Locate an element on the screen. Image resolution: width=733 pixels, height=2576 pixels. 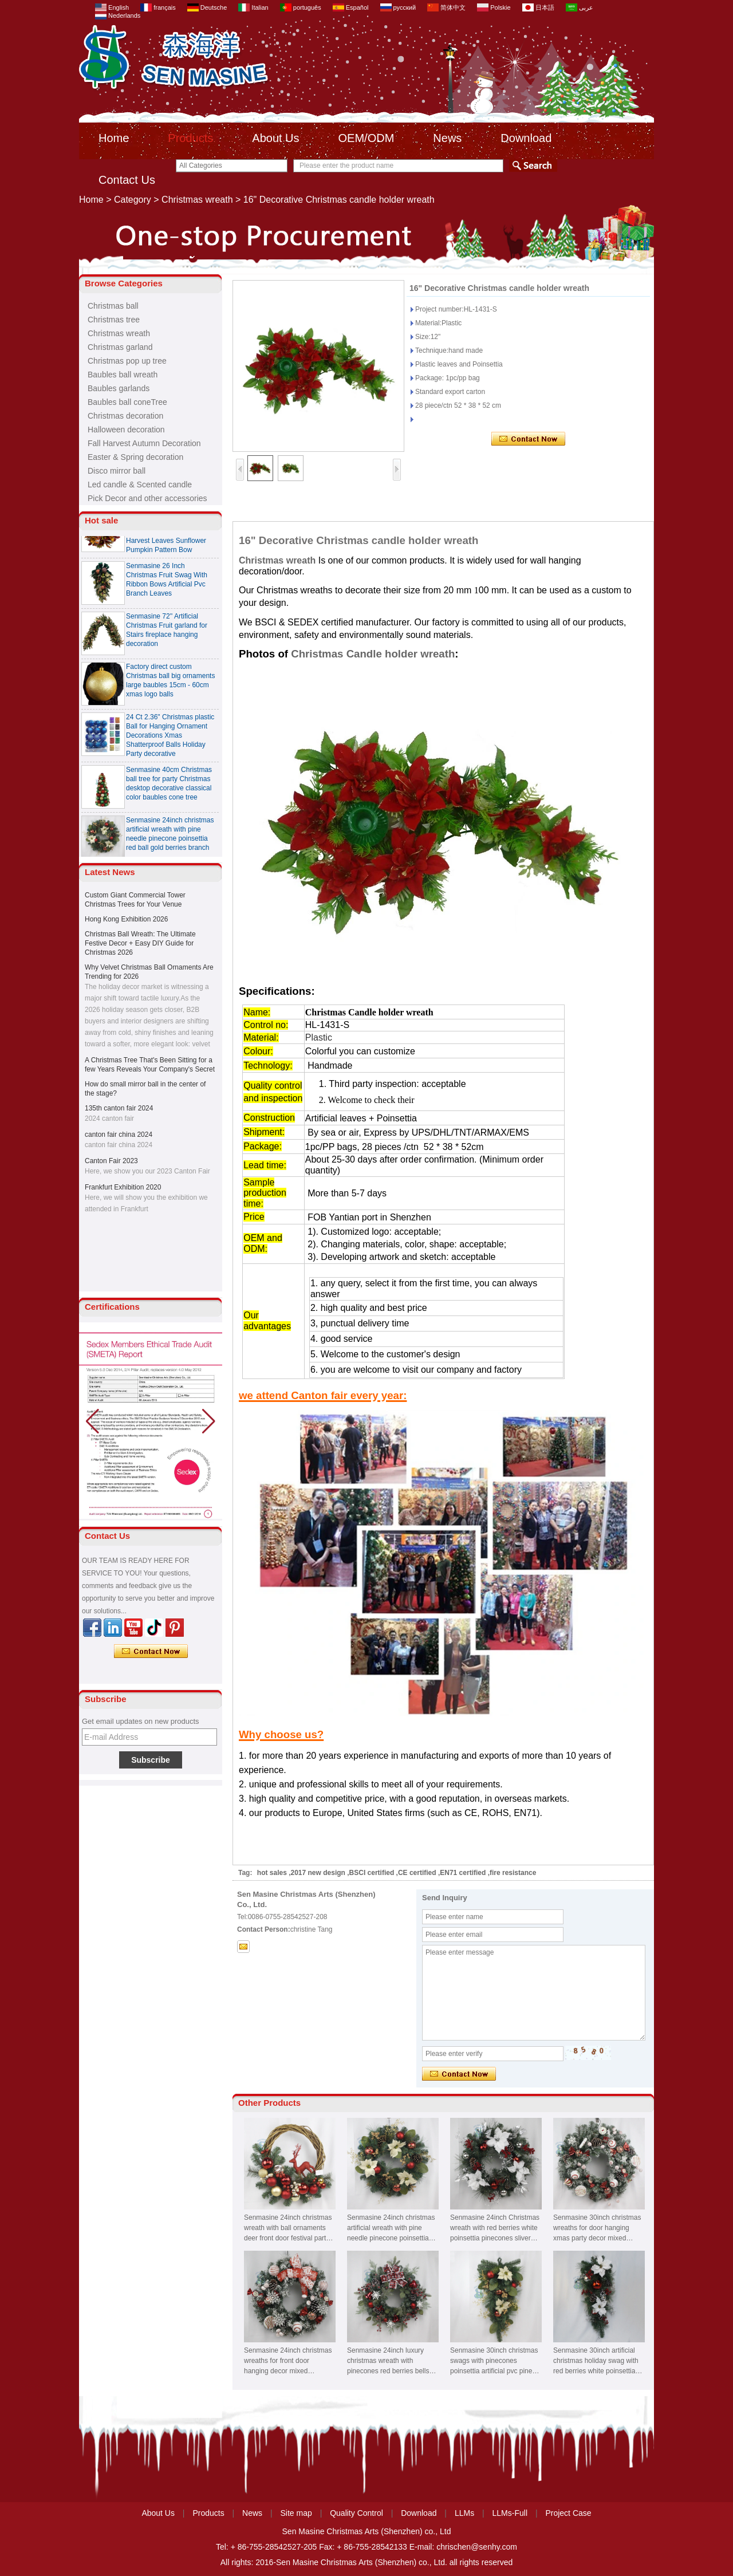
Home is located at coordinates (113, 138).